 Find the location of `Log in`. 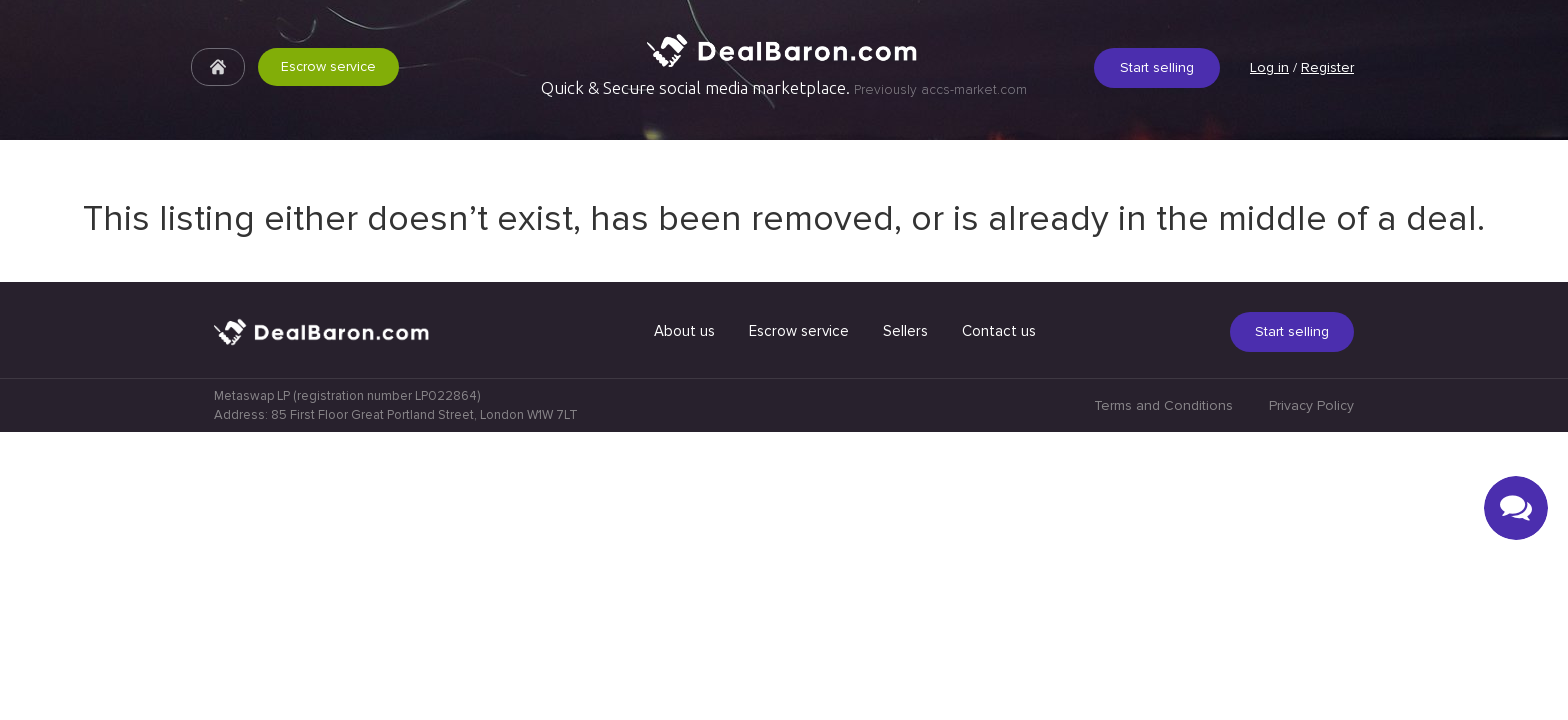

Log in is located at coordinates (1269, 67).